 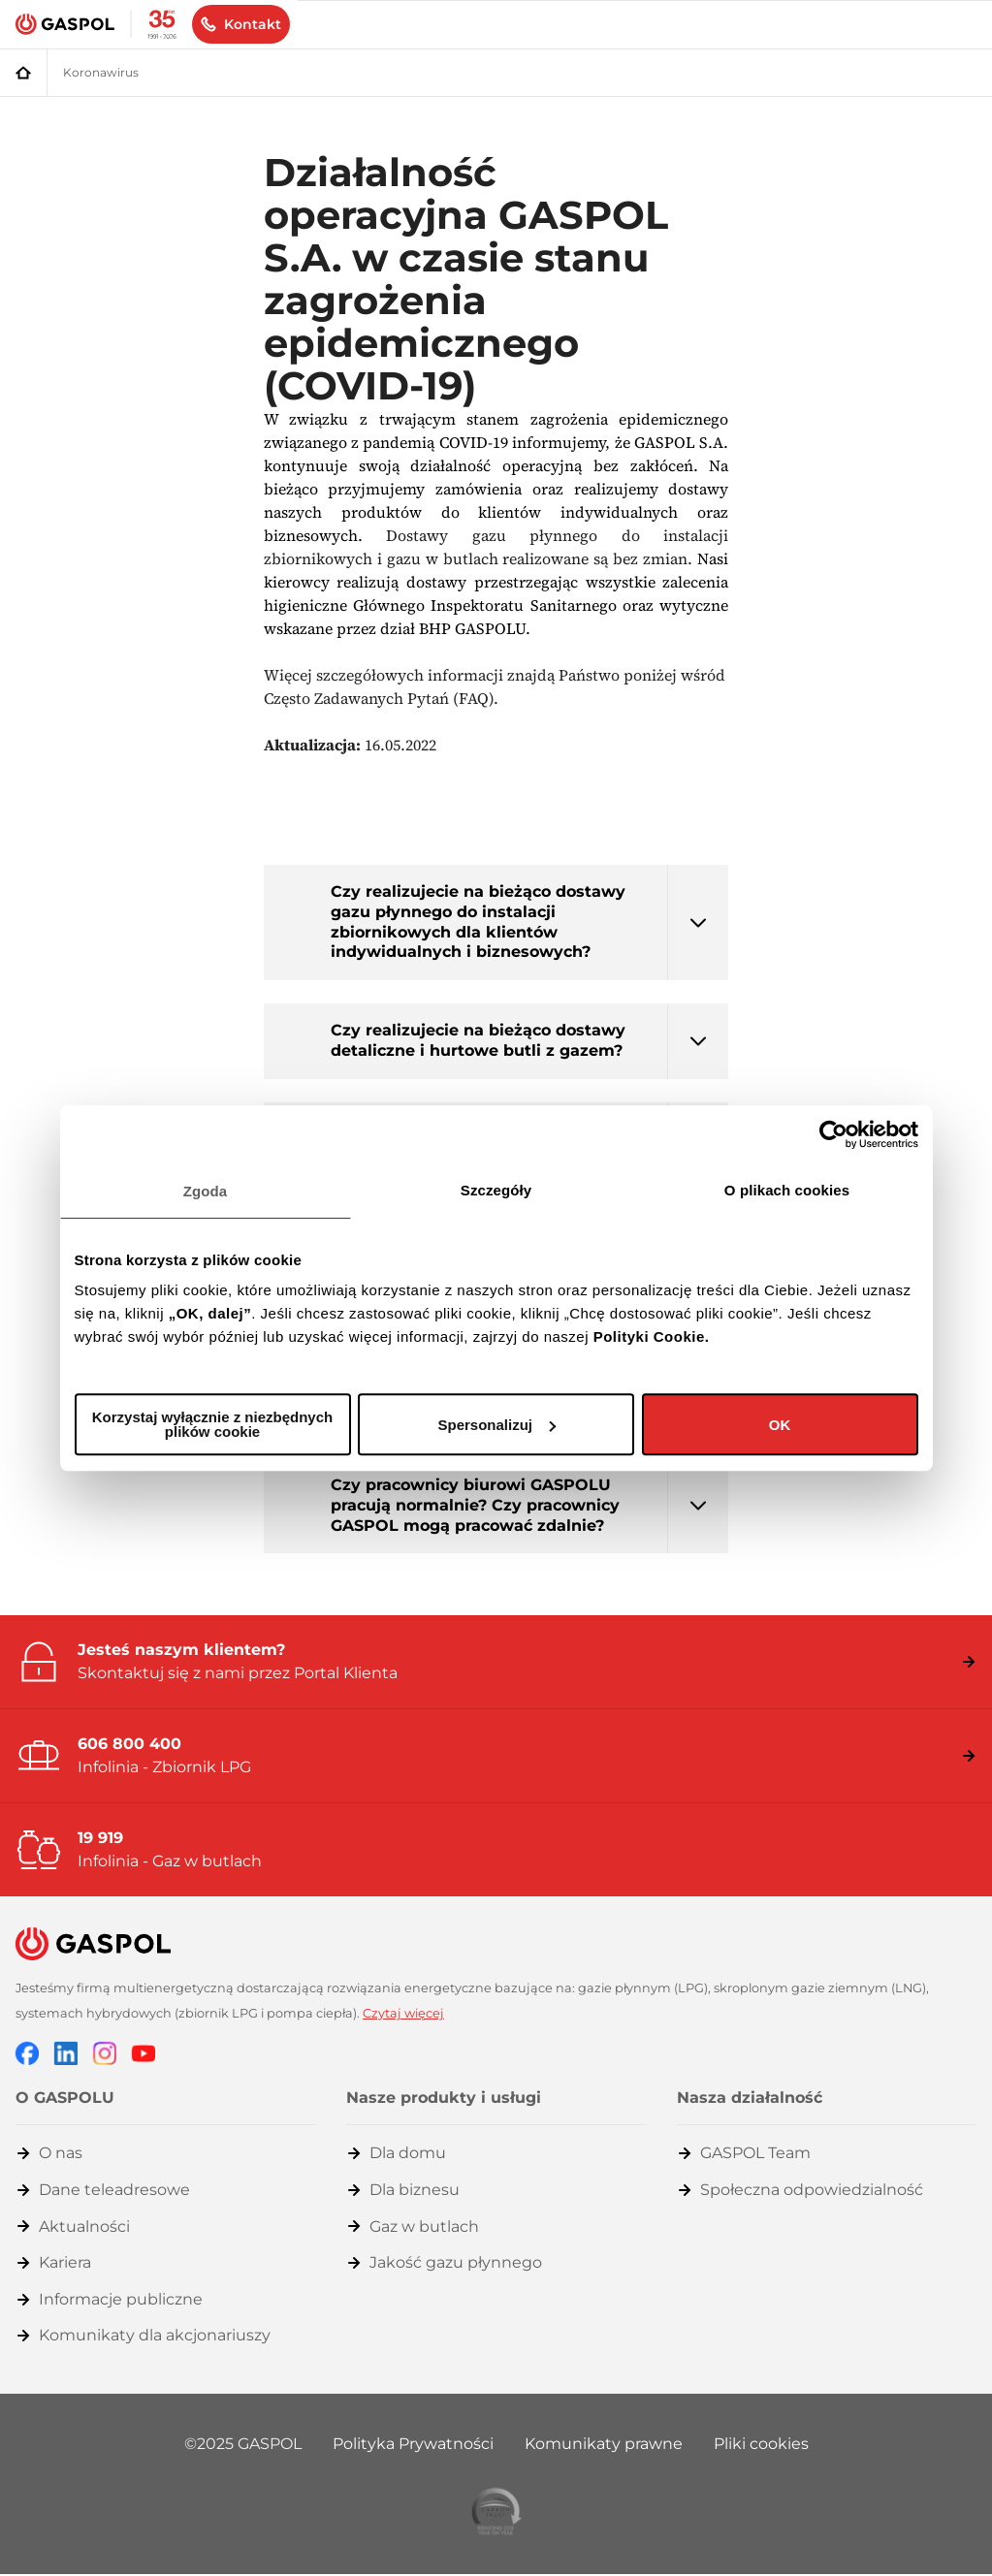 I want to click on Pliki cookies, so click(x=761, y=2443).